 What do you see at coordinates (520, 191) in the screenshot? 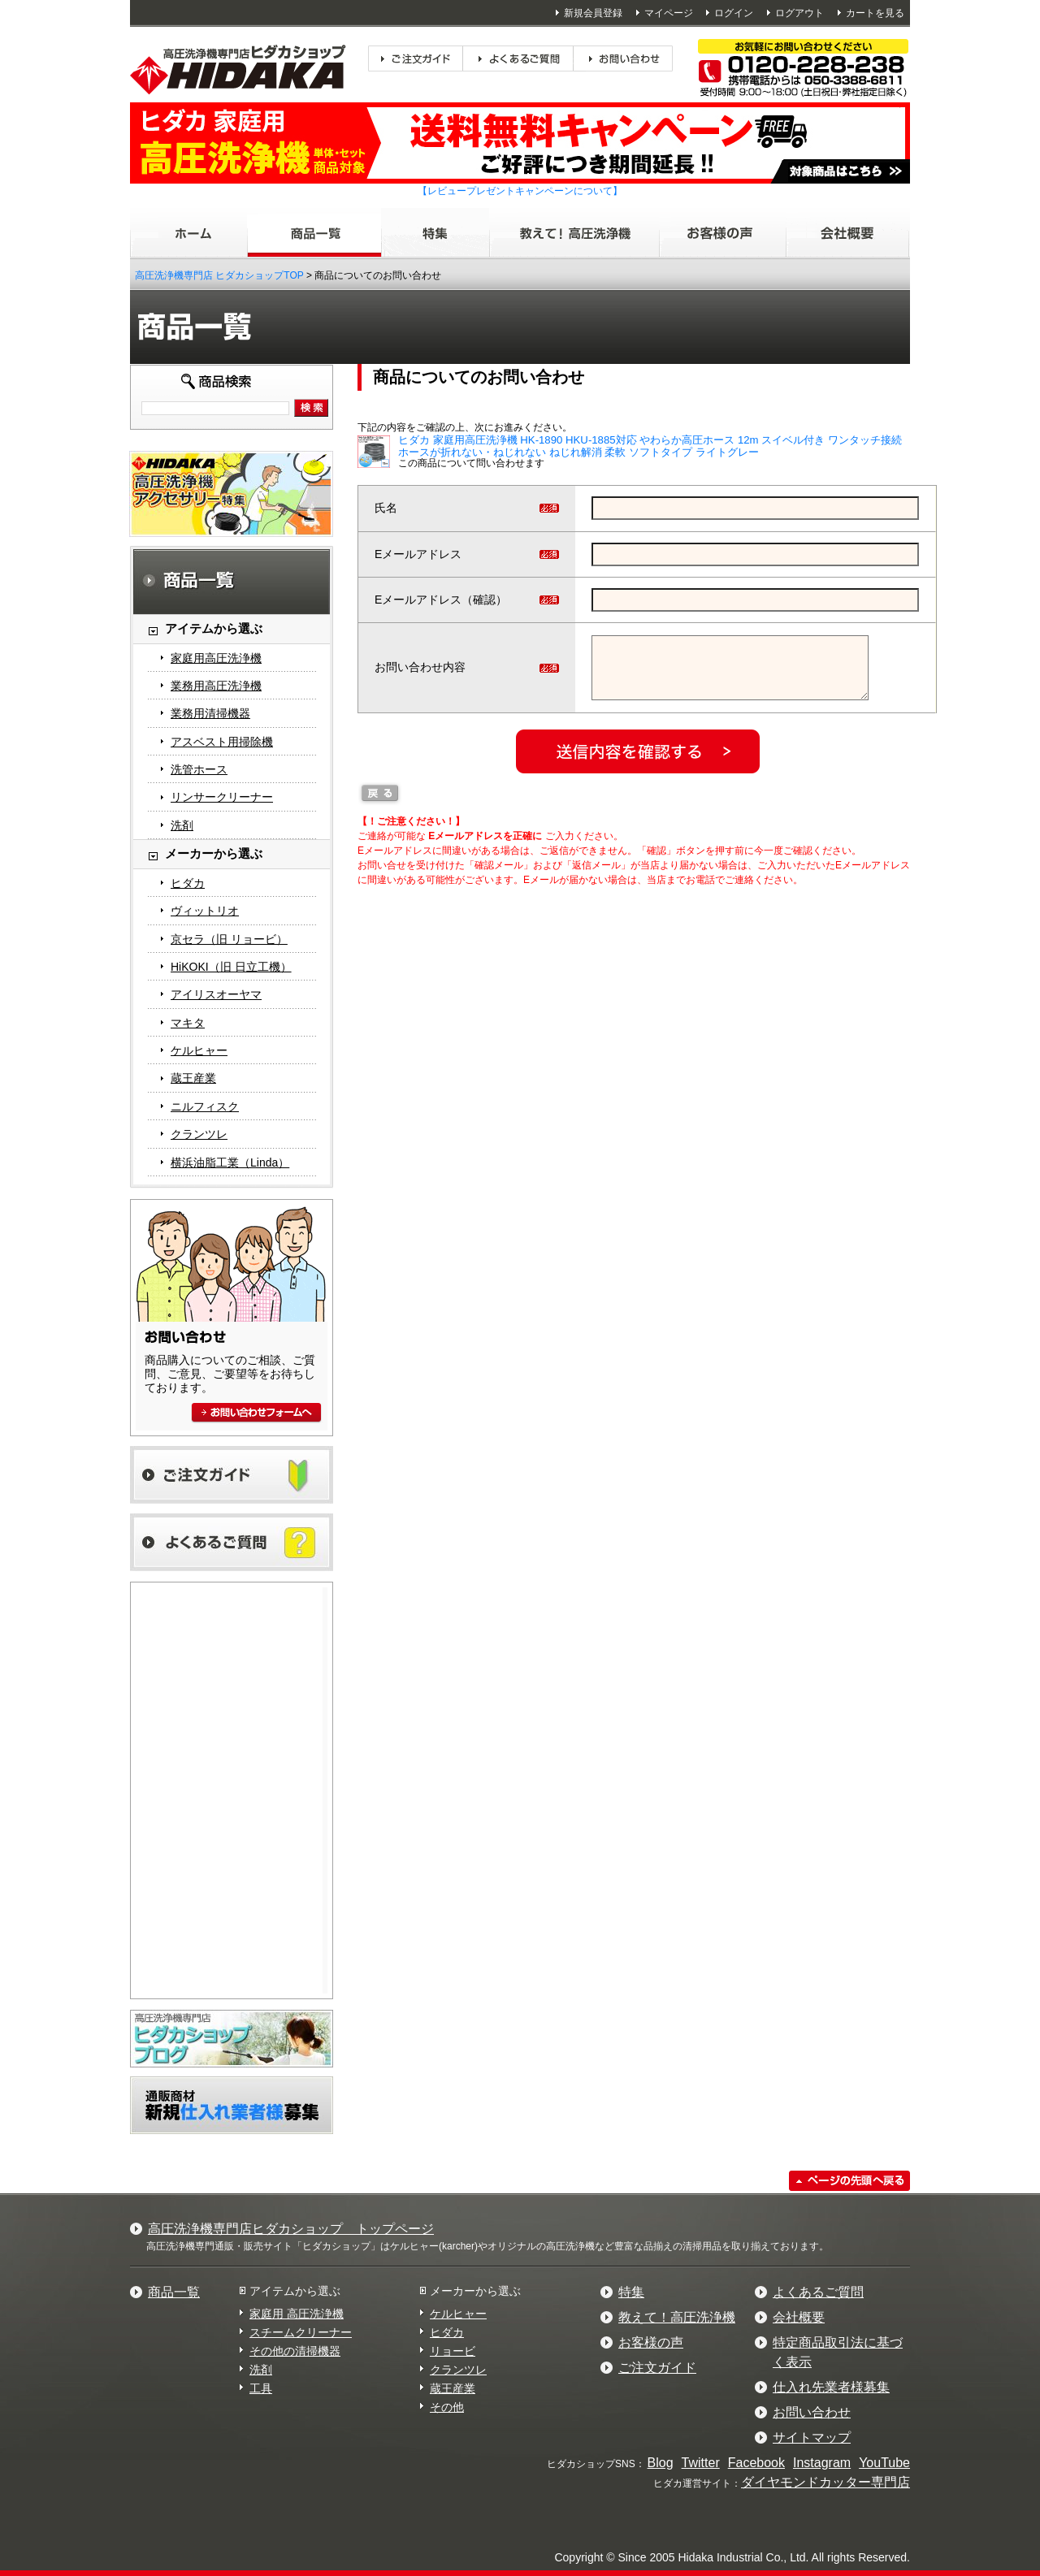
I see `【レビュープレゼントキャンペーンについて】` at bounding box center [520, 191].